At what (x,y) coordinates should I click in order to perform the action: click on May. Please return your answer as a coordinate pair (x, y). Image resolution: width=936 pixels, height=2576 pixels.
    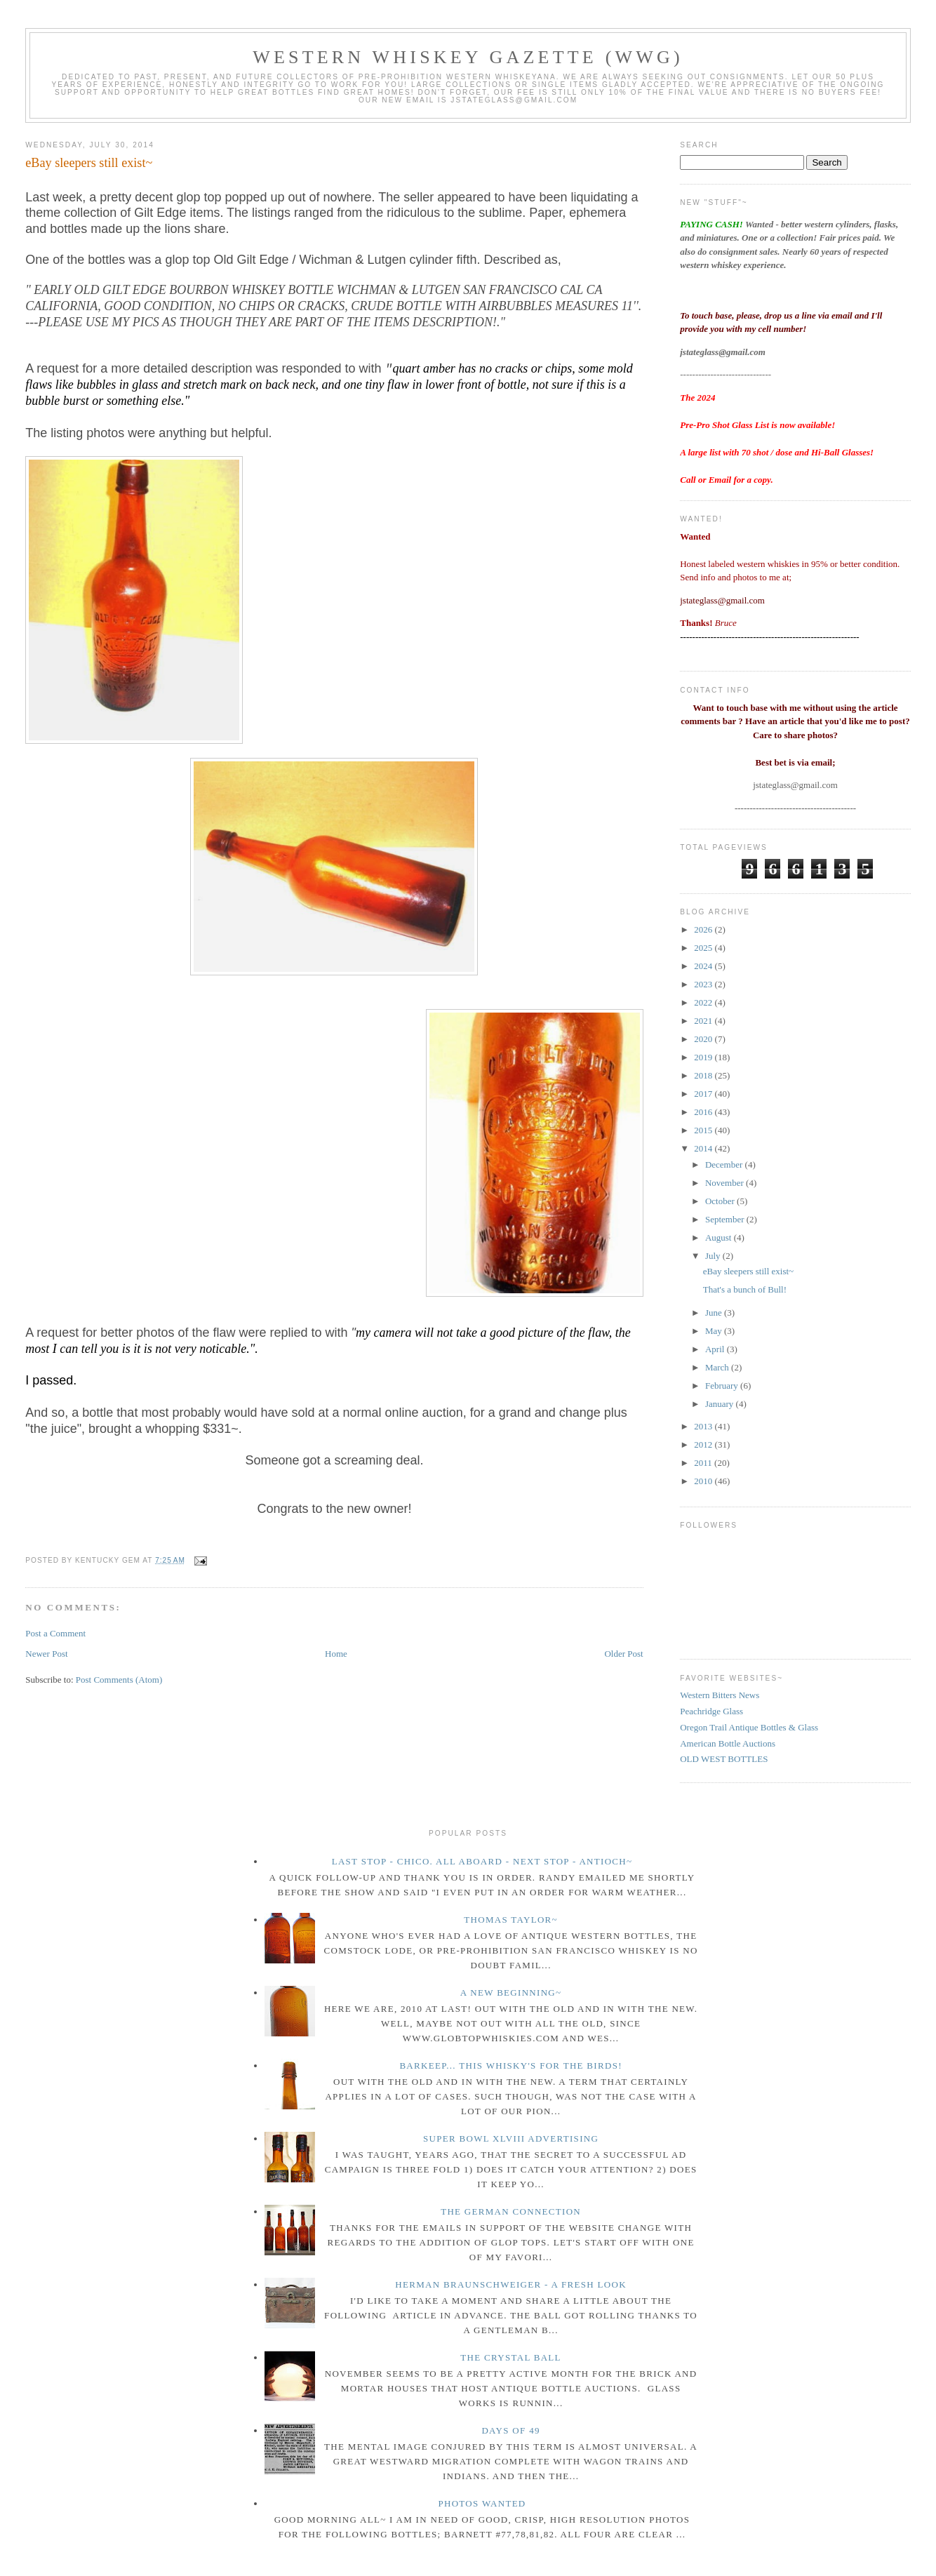
    Looking at the image, I should click on (714, 1331).